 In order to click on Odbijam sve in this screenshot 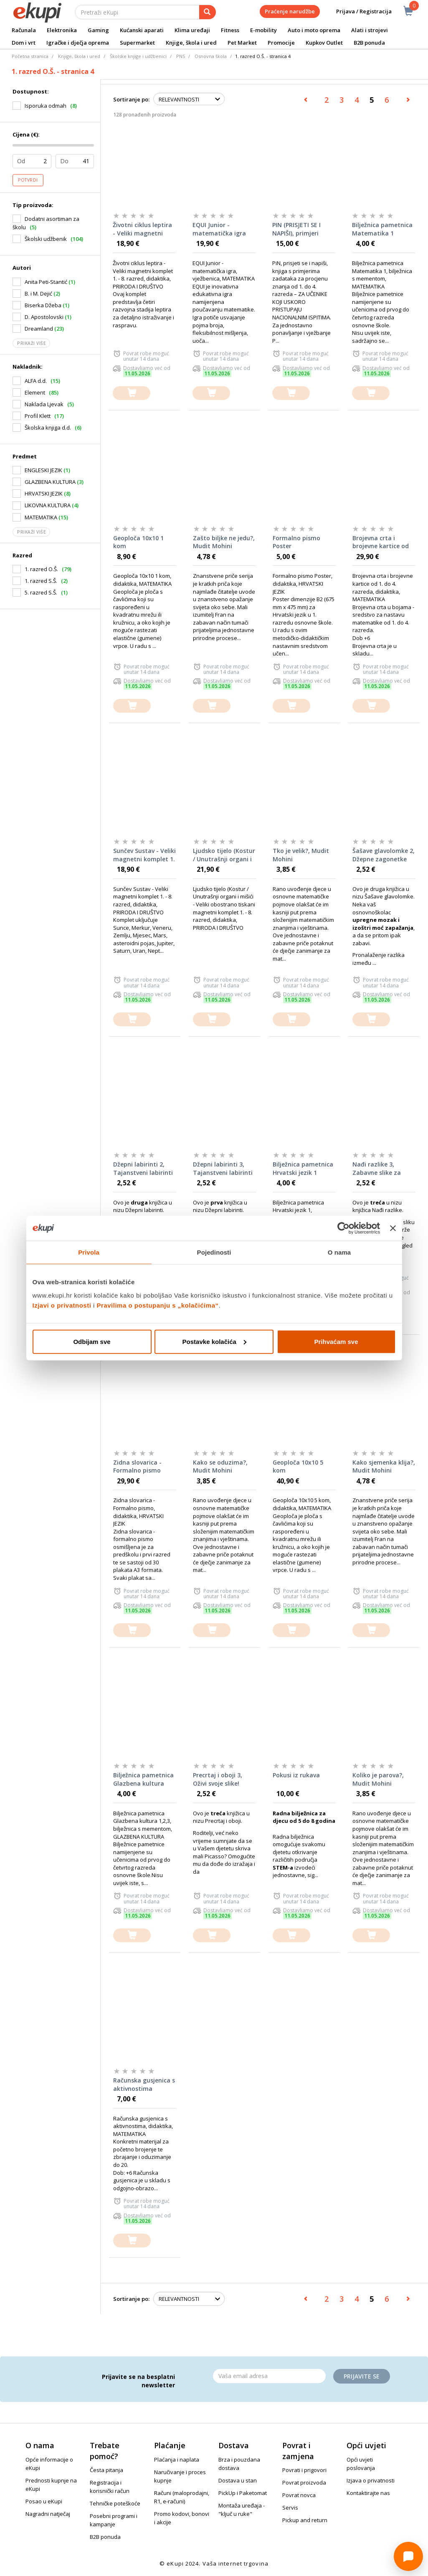, I will do `click(91, 1341)`.